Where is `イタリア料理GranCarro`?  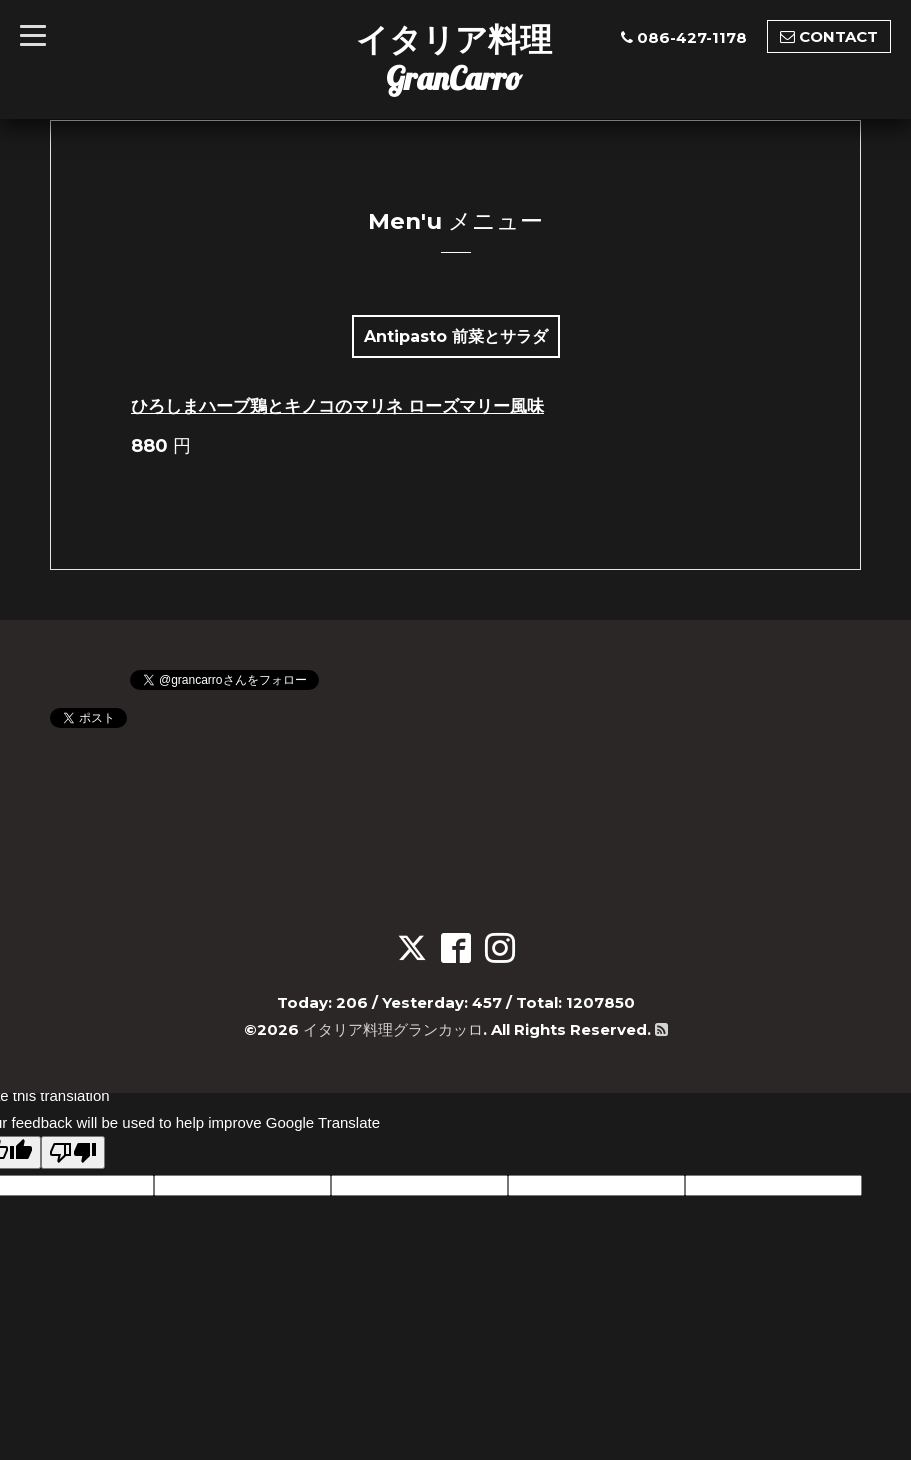
イタリア料理GranCarro is located at coordinates (454, 58).